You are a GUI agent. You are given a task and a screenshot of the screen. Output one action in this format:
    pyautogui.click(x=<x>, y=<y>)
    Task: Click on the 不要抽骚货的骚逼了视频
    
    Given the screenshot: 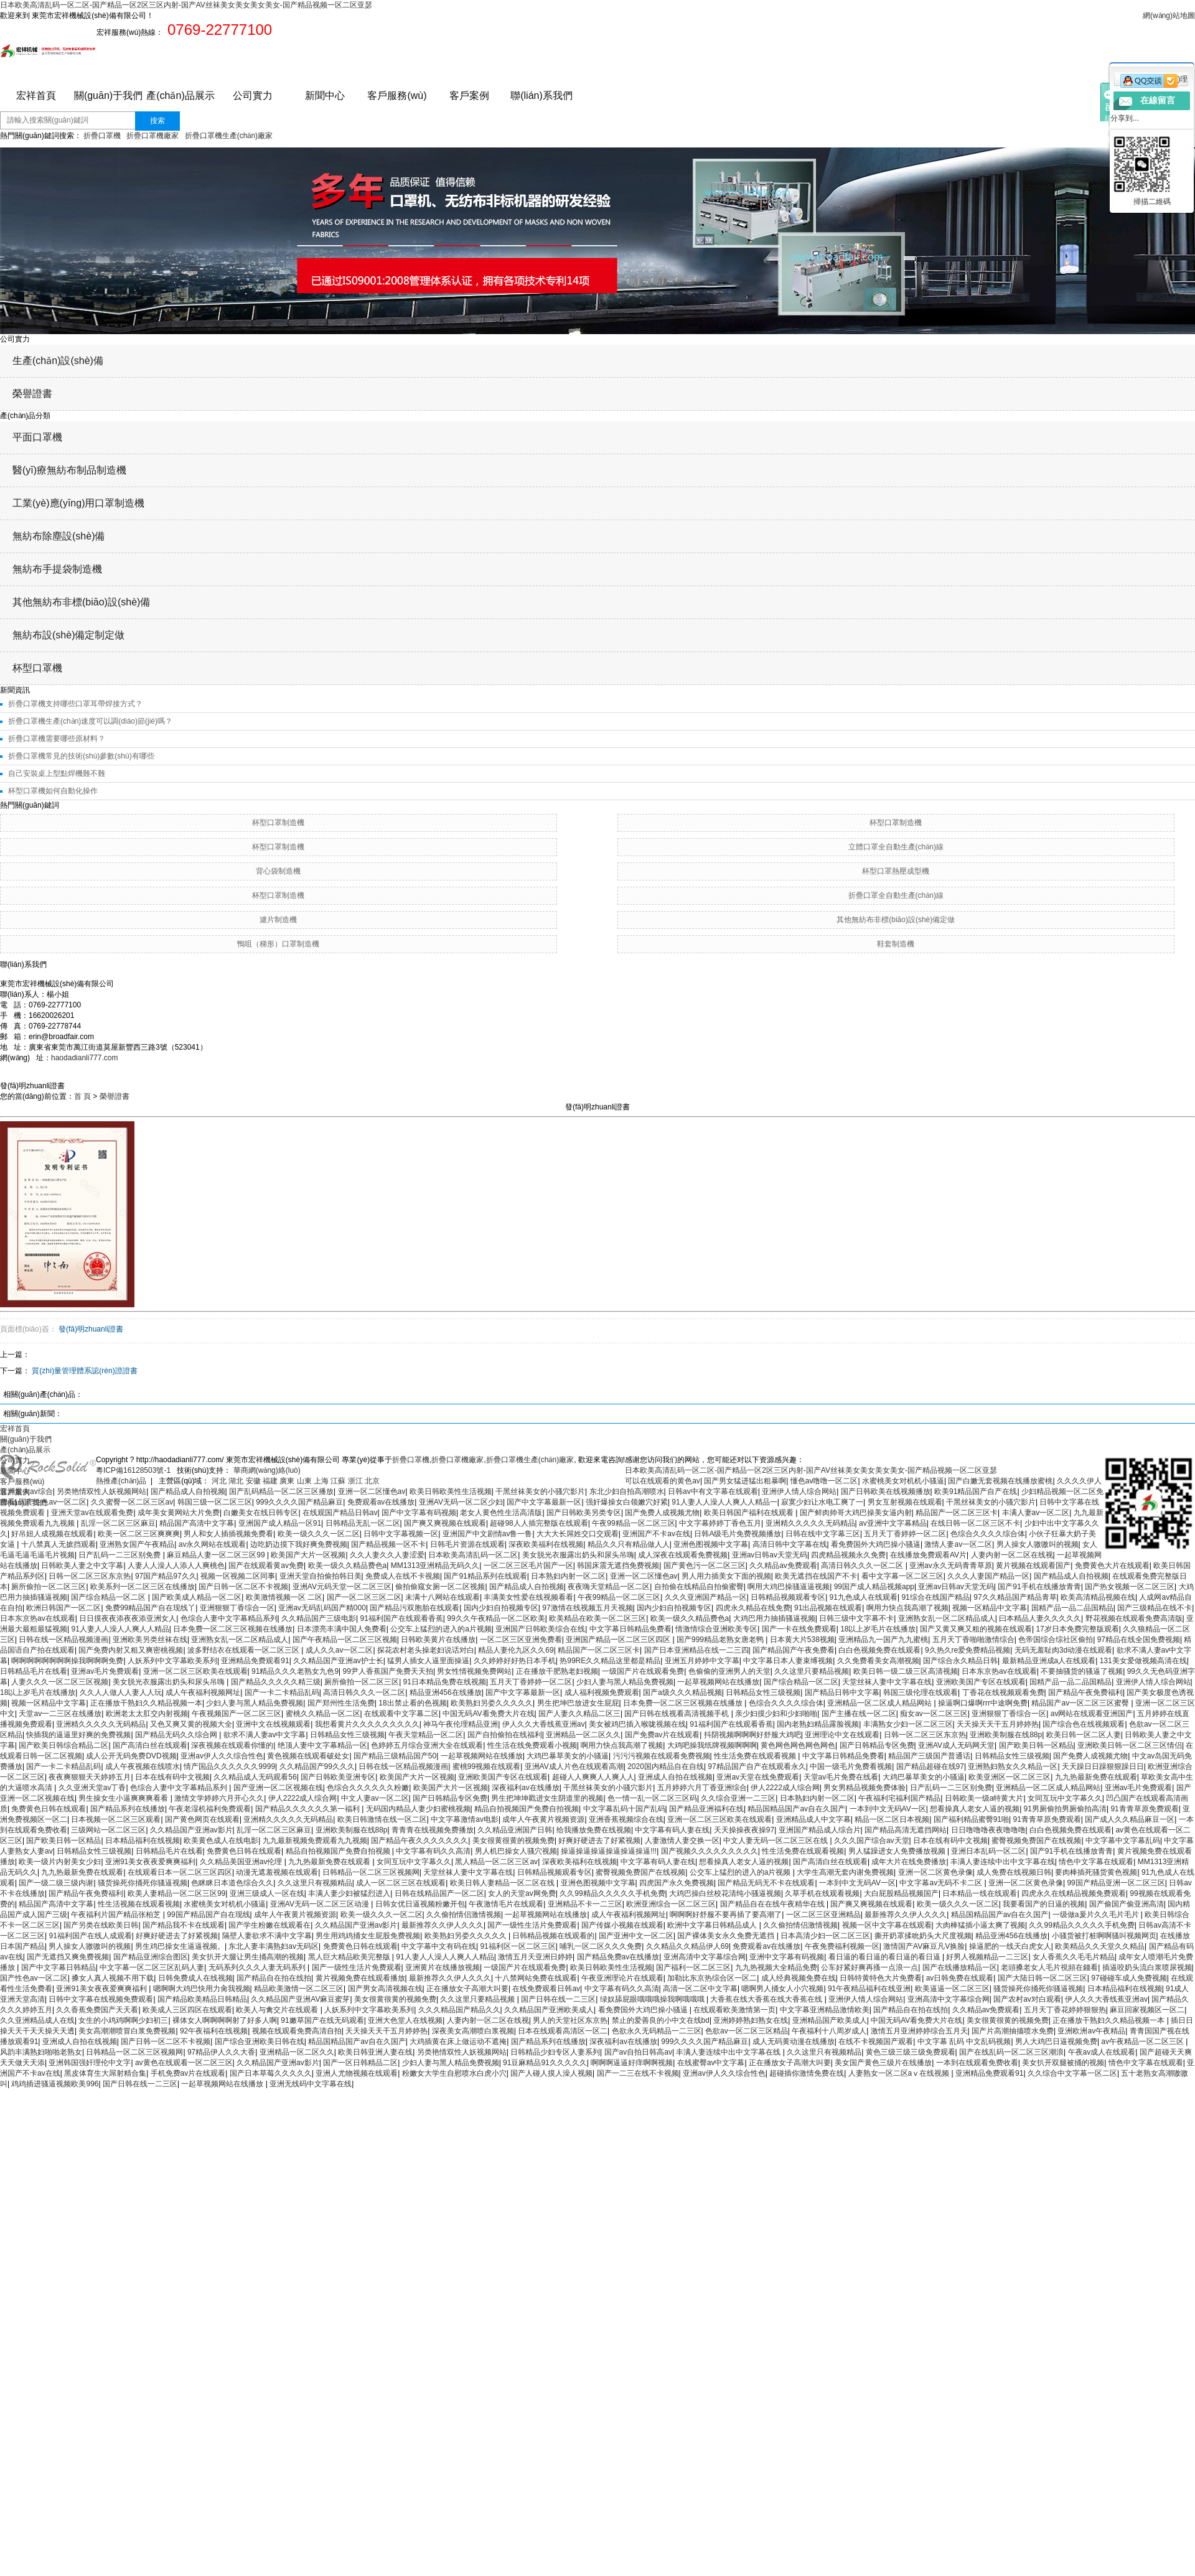 What is the action you would take?
    pyautogui.click(x=1082, y=1671)
    